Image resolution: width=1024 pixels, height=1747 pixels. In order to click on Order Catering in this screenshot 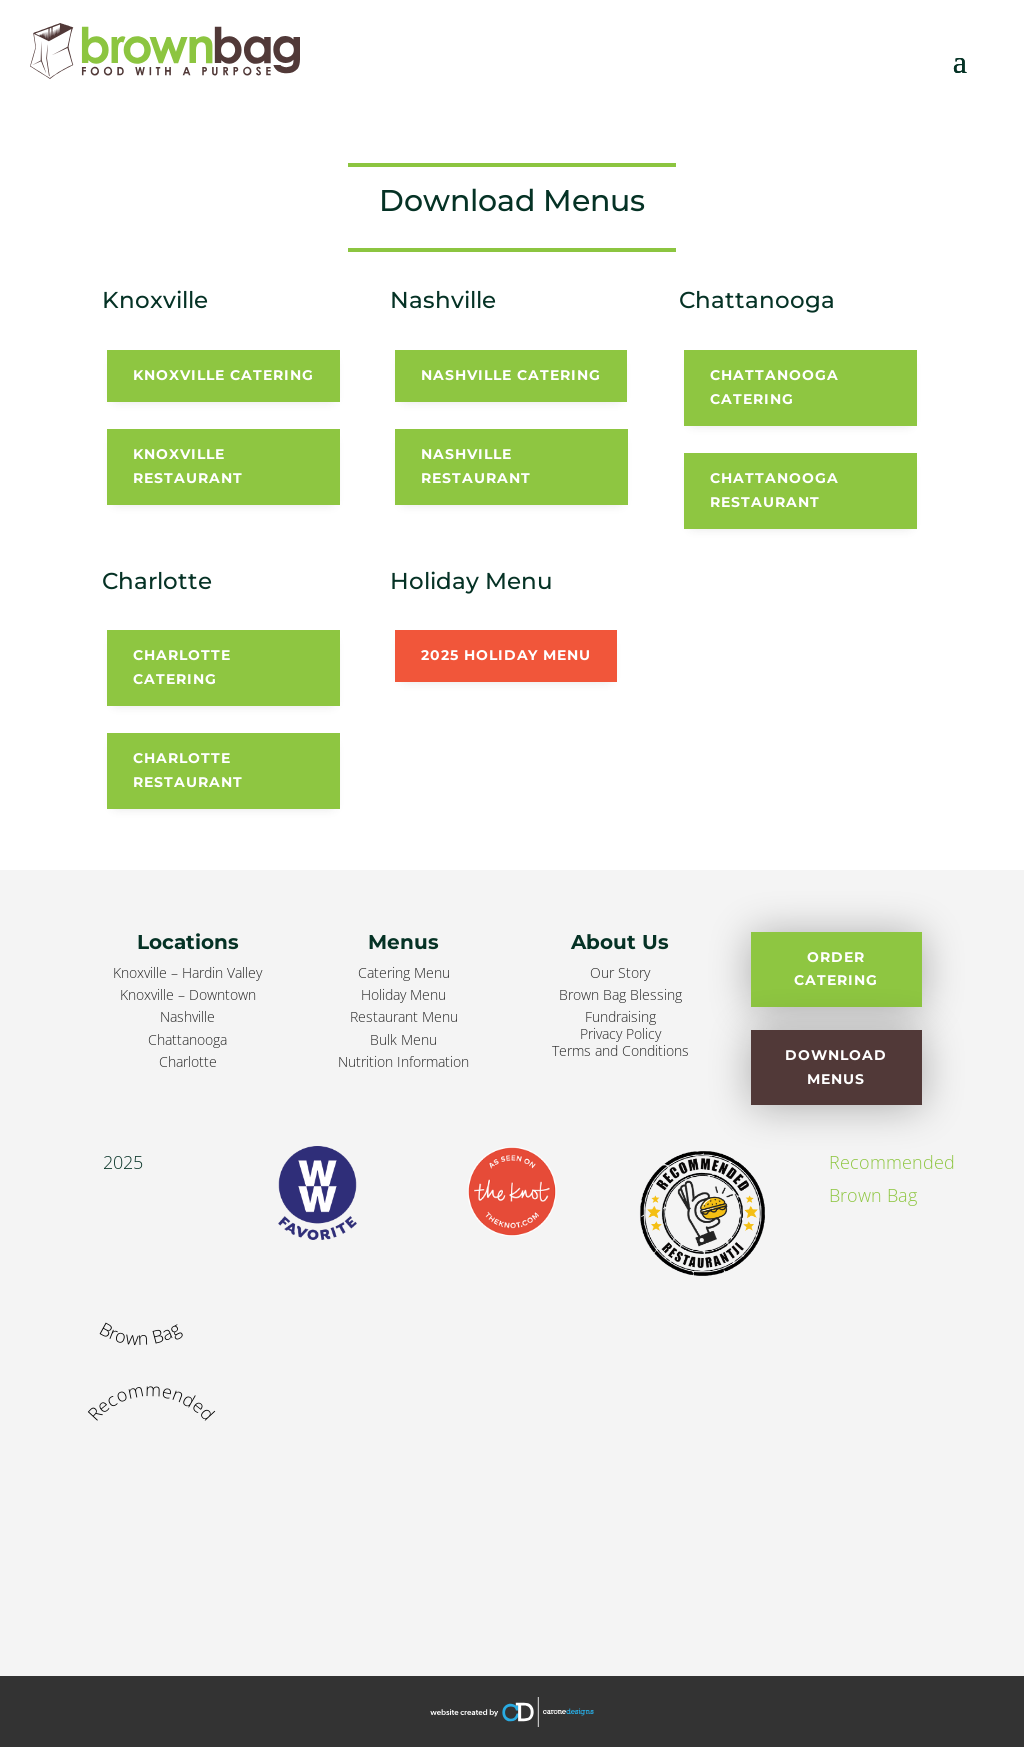, I will do `click(836, 969)`.